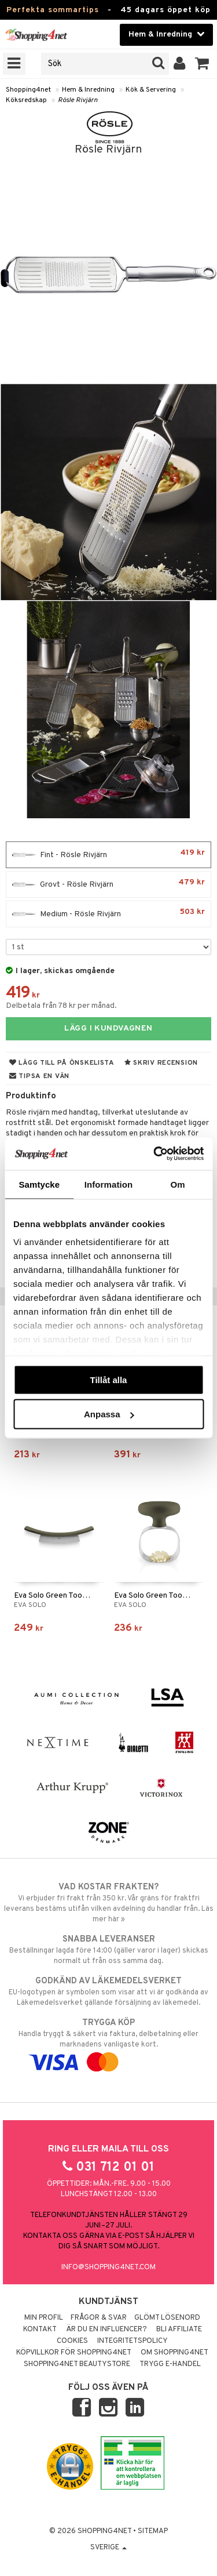 The image size is (217, 2576). I want to click on Perfekta sommartips, so click(52, 10).